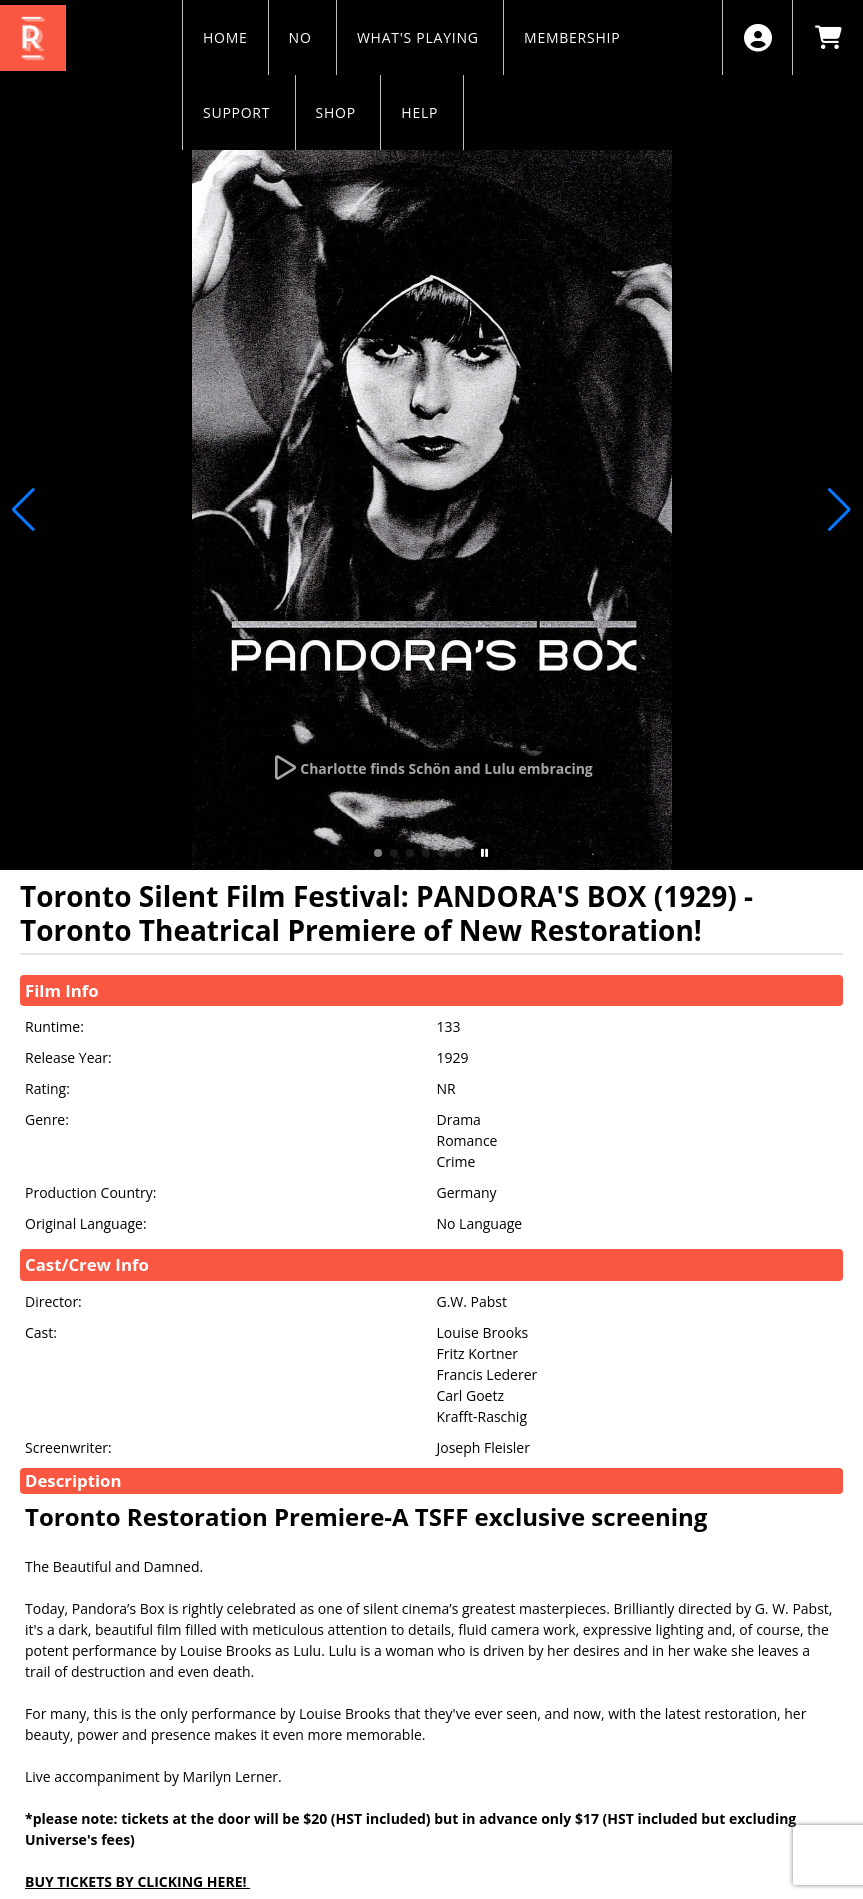 Image resolution: width=863 pixels, height=1899 pixels. I want to click on HOME, so click(225, 37).